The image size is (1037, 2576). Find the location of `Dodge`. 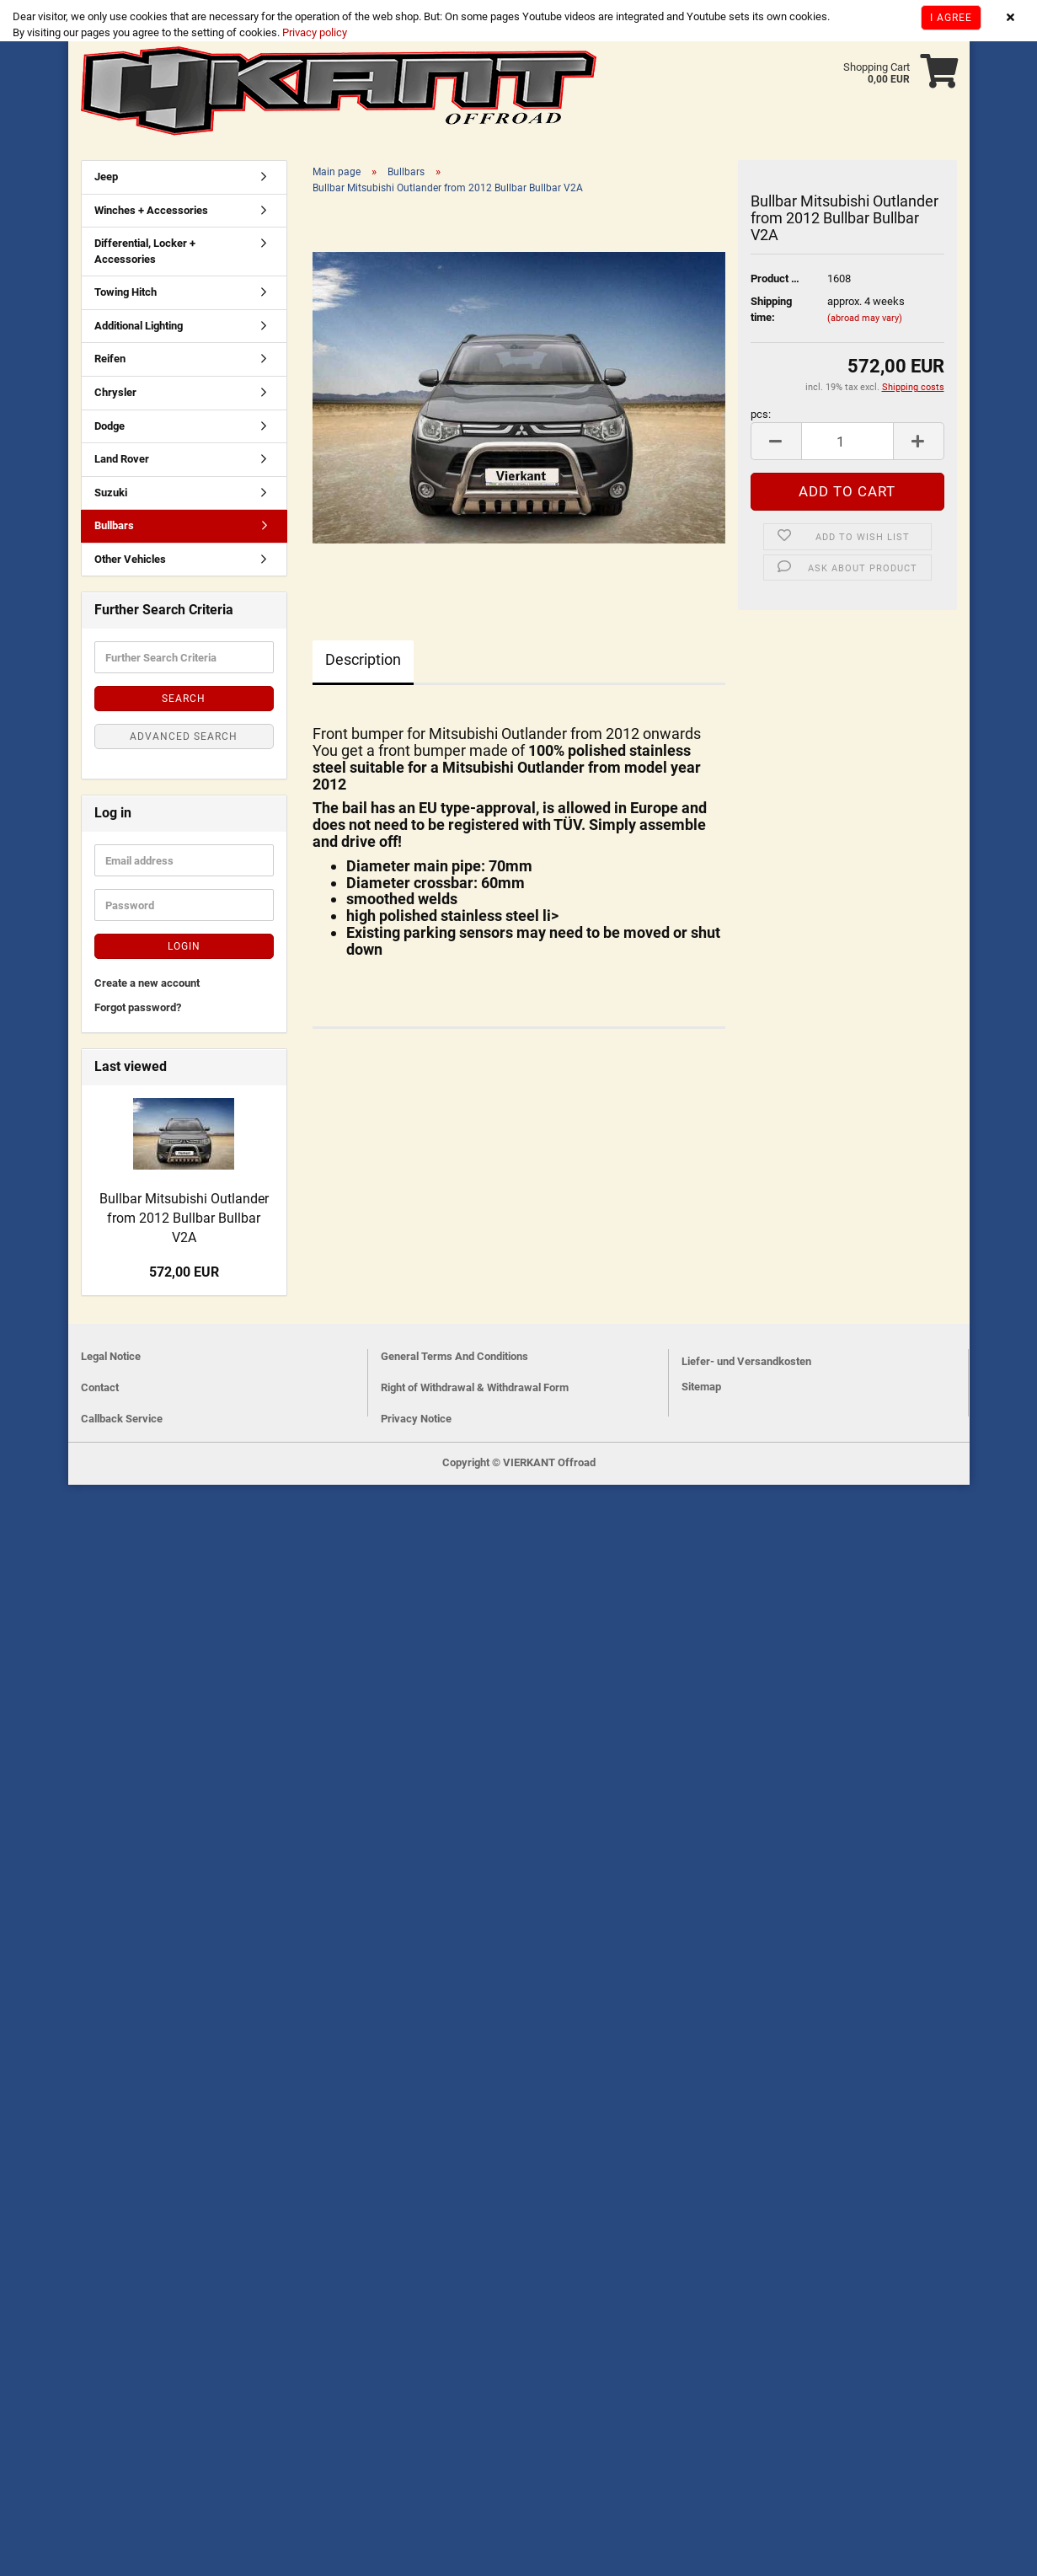

Dodge is located at coordinates (109, 426).